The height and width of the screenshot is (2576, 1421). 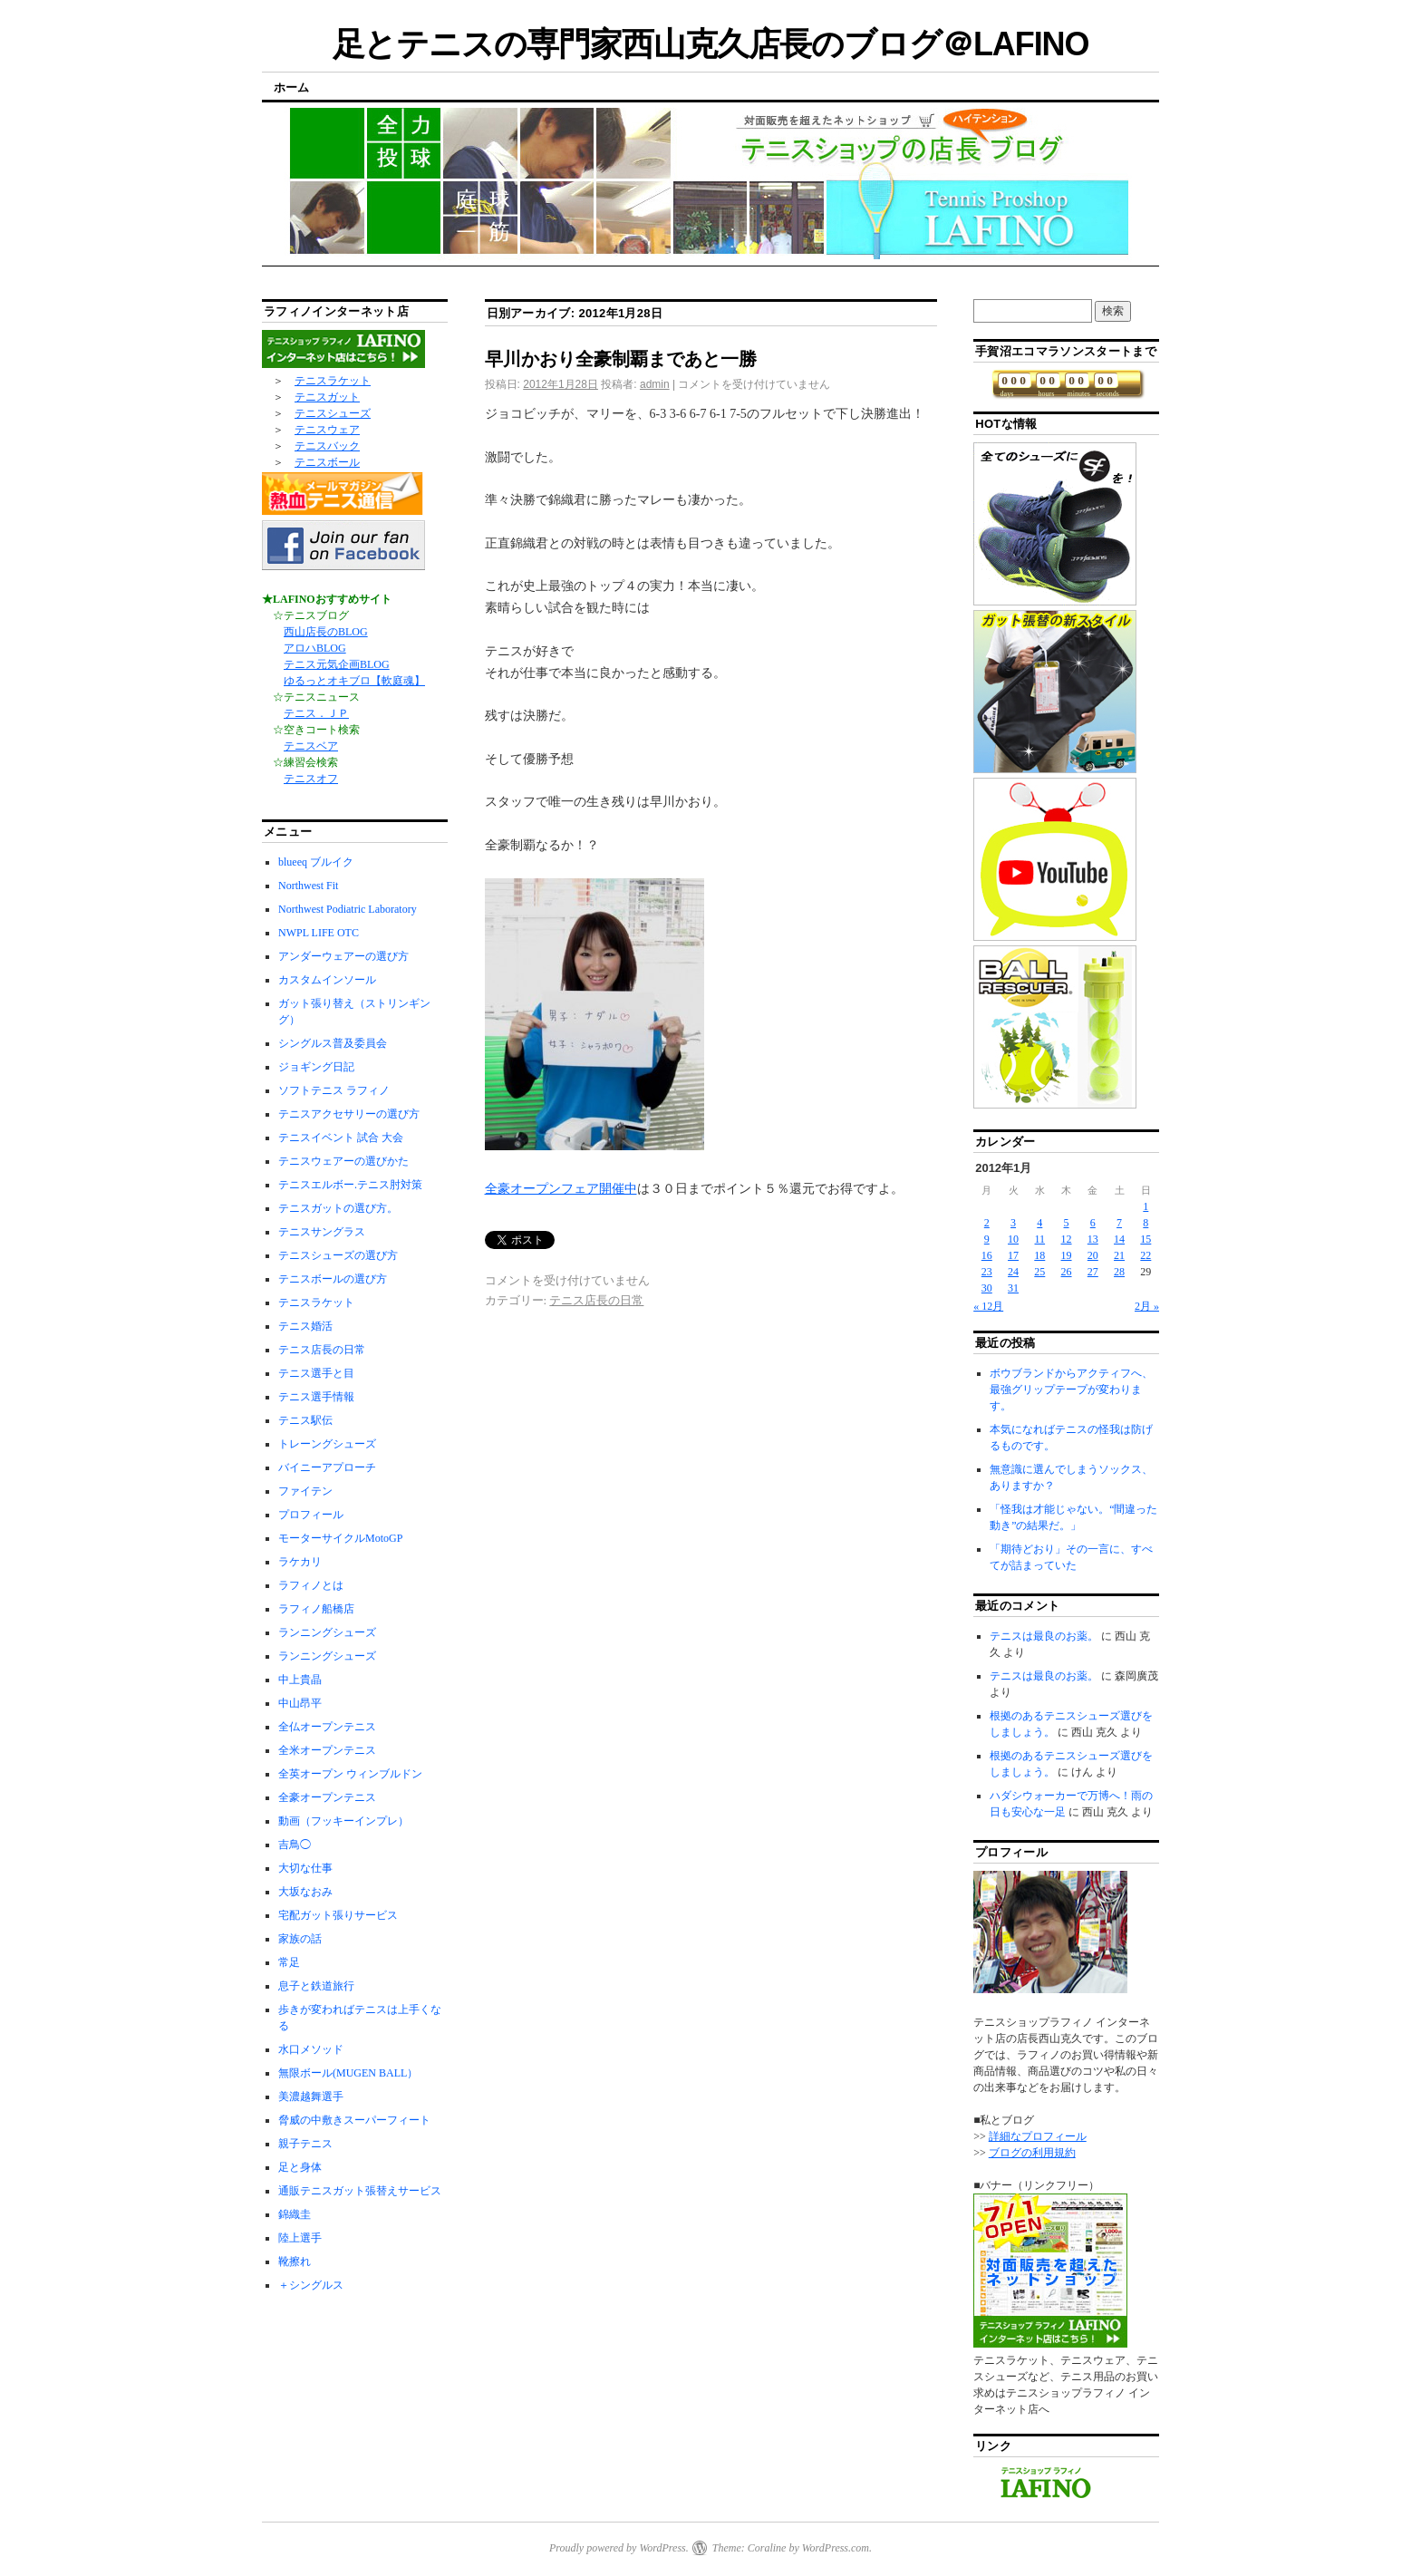 I want to click on テニスガットの選び方。, so click(x=338, y=1208).